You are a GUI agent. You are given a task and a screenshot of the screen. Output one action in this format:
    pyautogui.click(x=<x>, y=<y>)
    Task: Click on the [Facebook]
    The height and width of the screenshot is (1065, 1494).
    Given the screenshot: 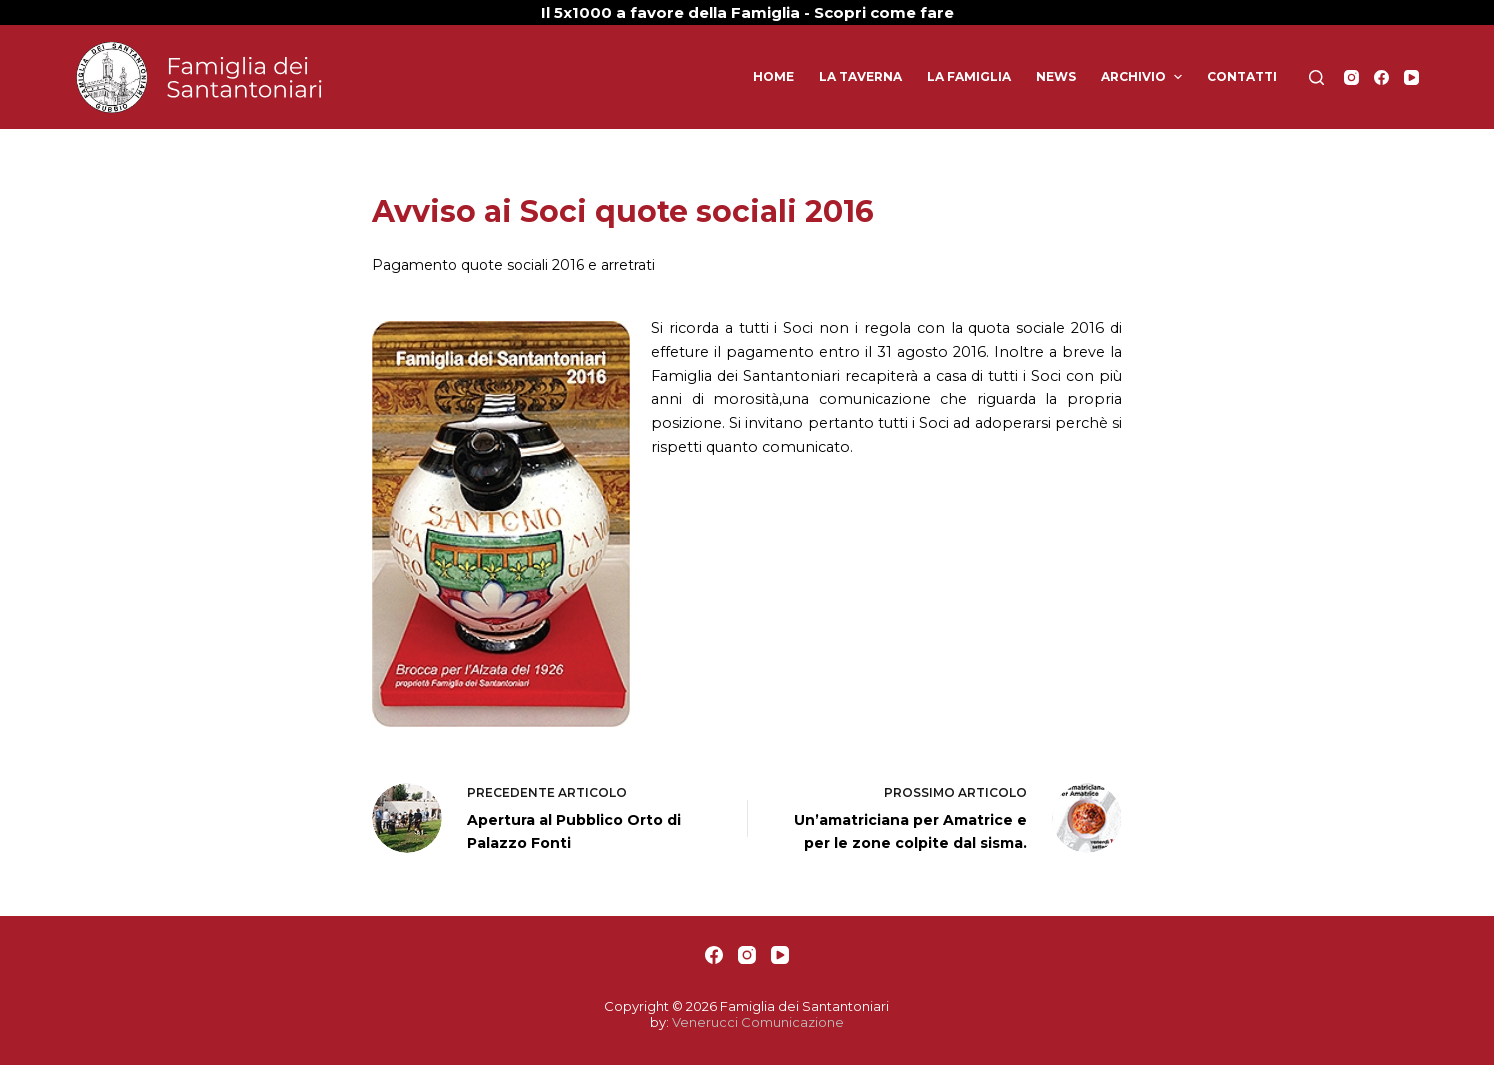 What is the action you would take?
    pyautogui.click(x=1381, y=77)
    